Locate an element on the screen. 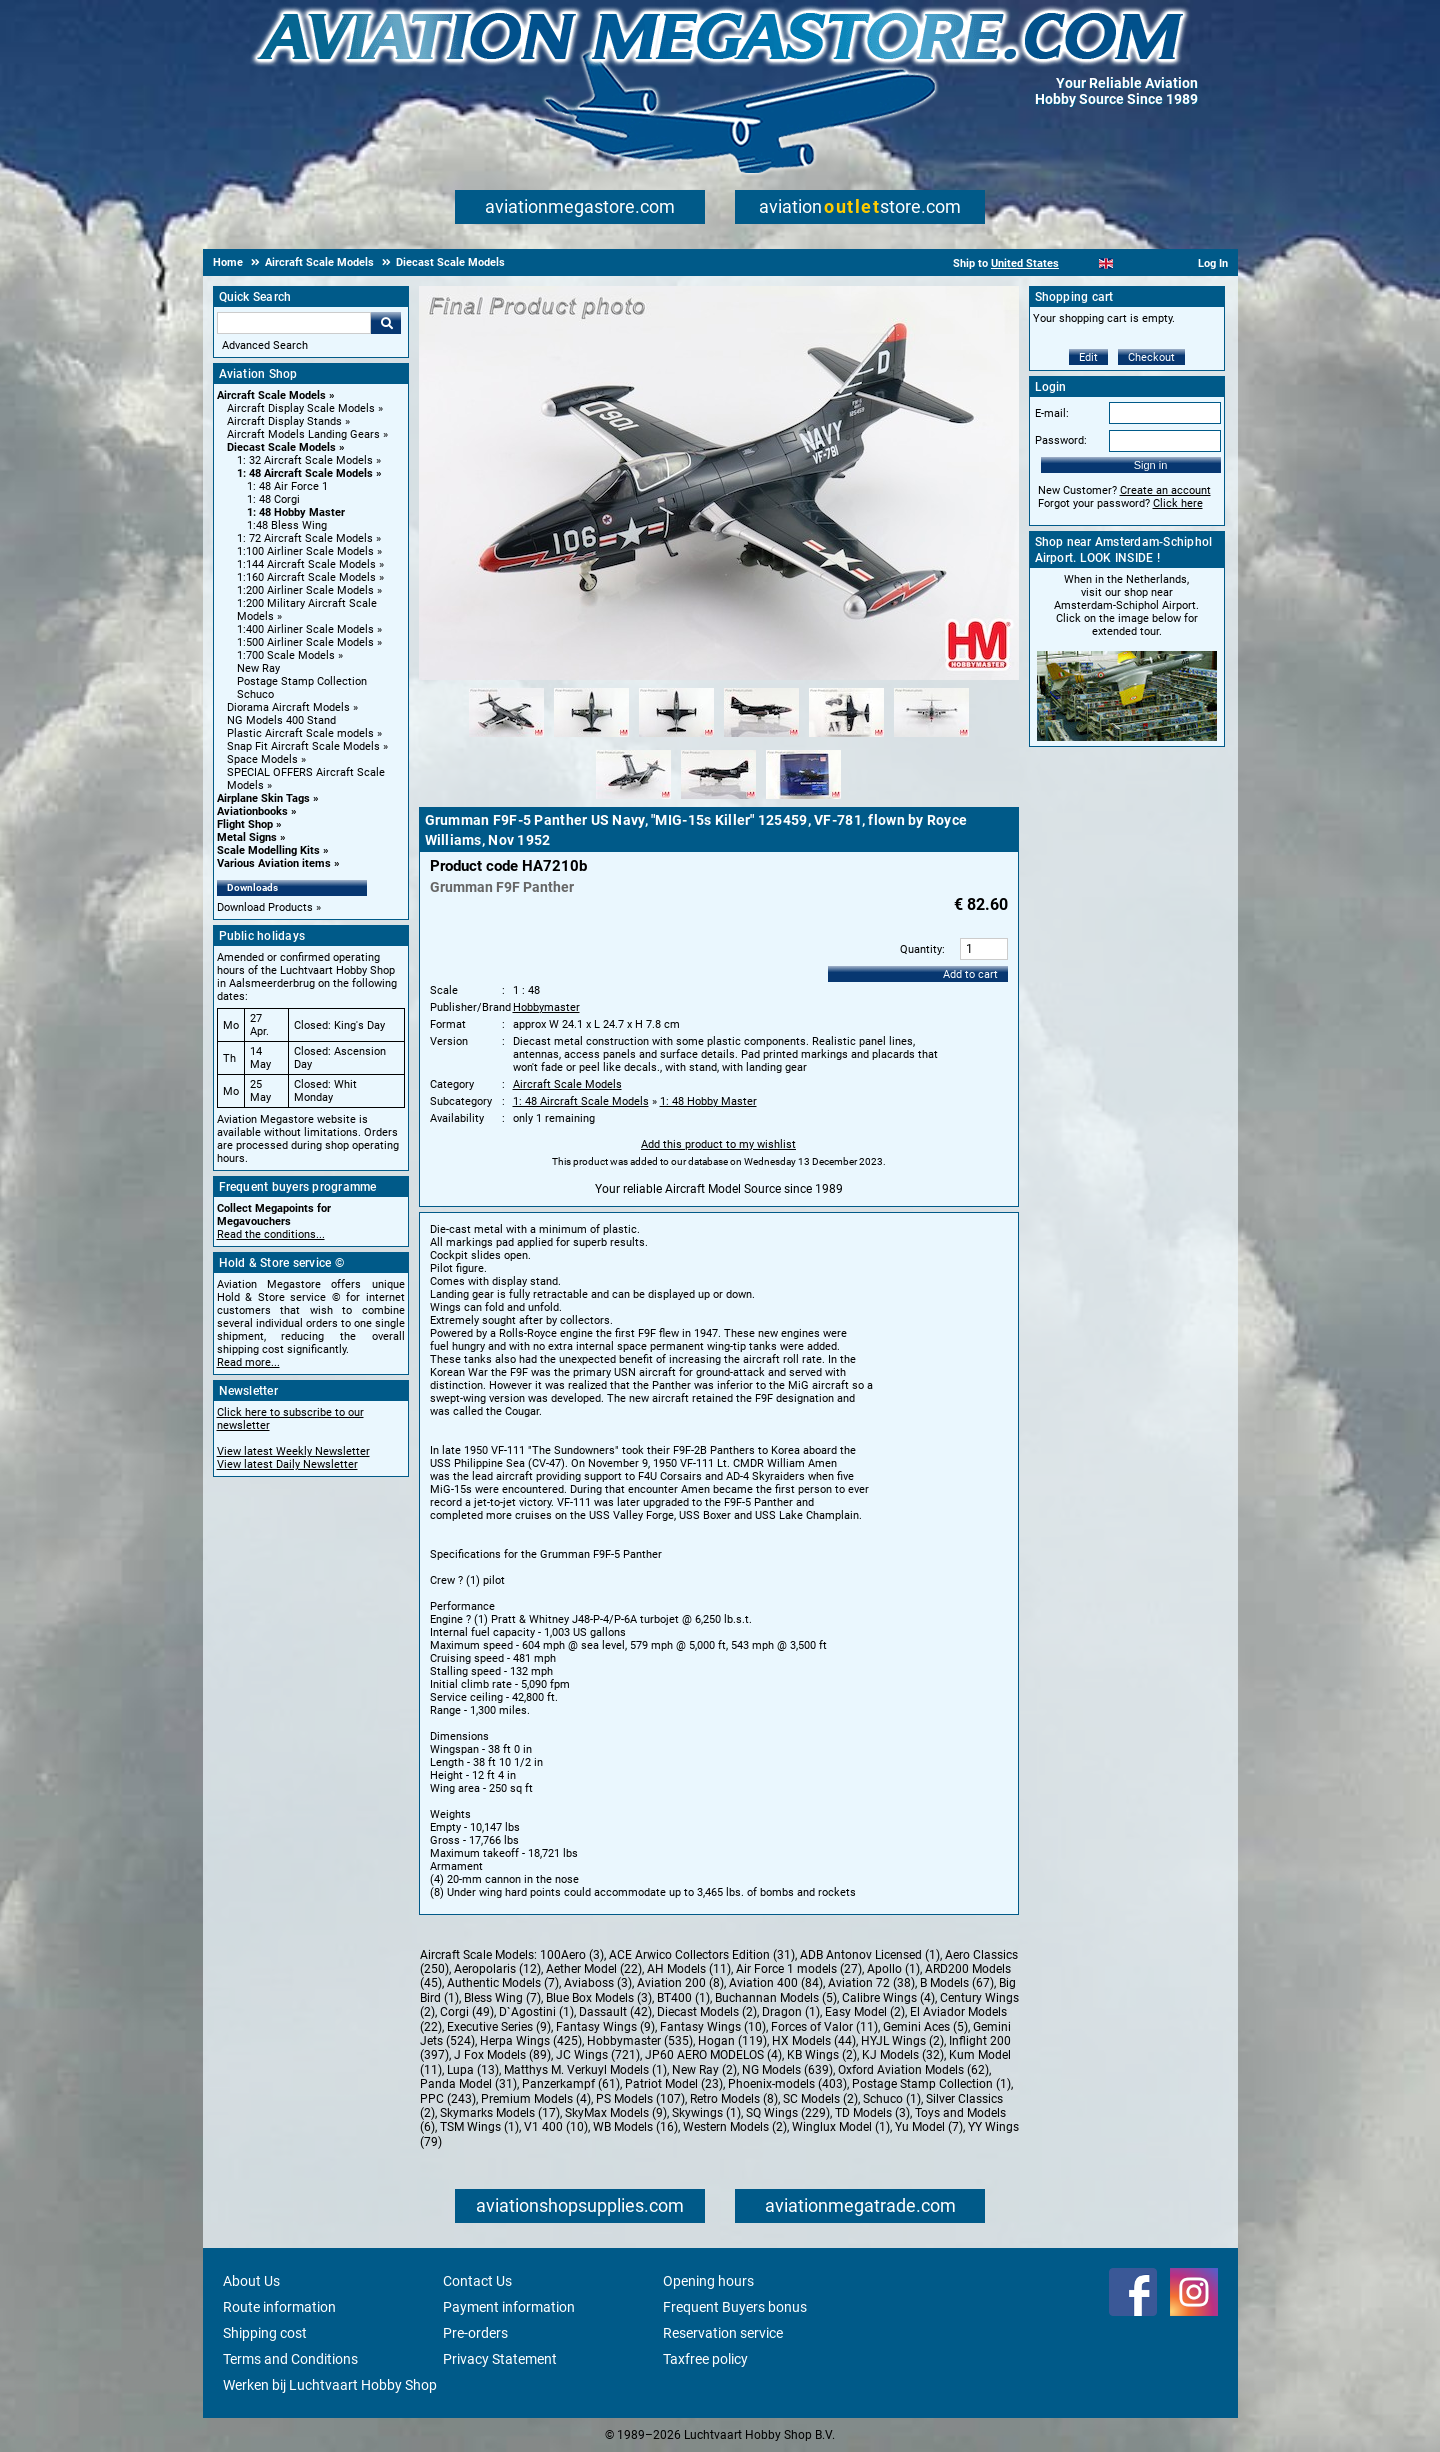 Image resolution: width=1440 pixels, height=2452 pixels. Airplane Skin Tags is located at coordinates (263, 798).